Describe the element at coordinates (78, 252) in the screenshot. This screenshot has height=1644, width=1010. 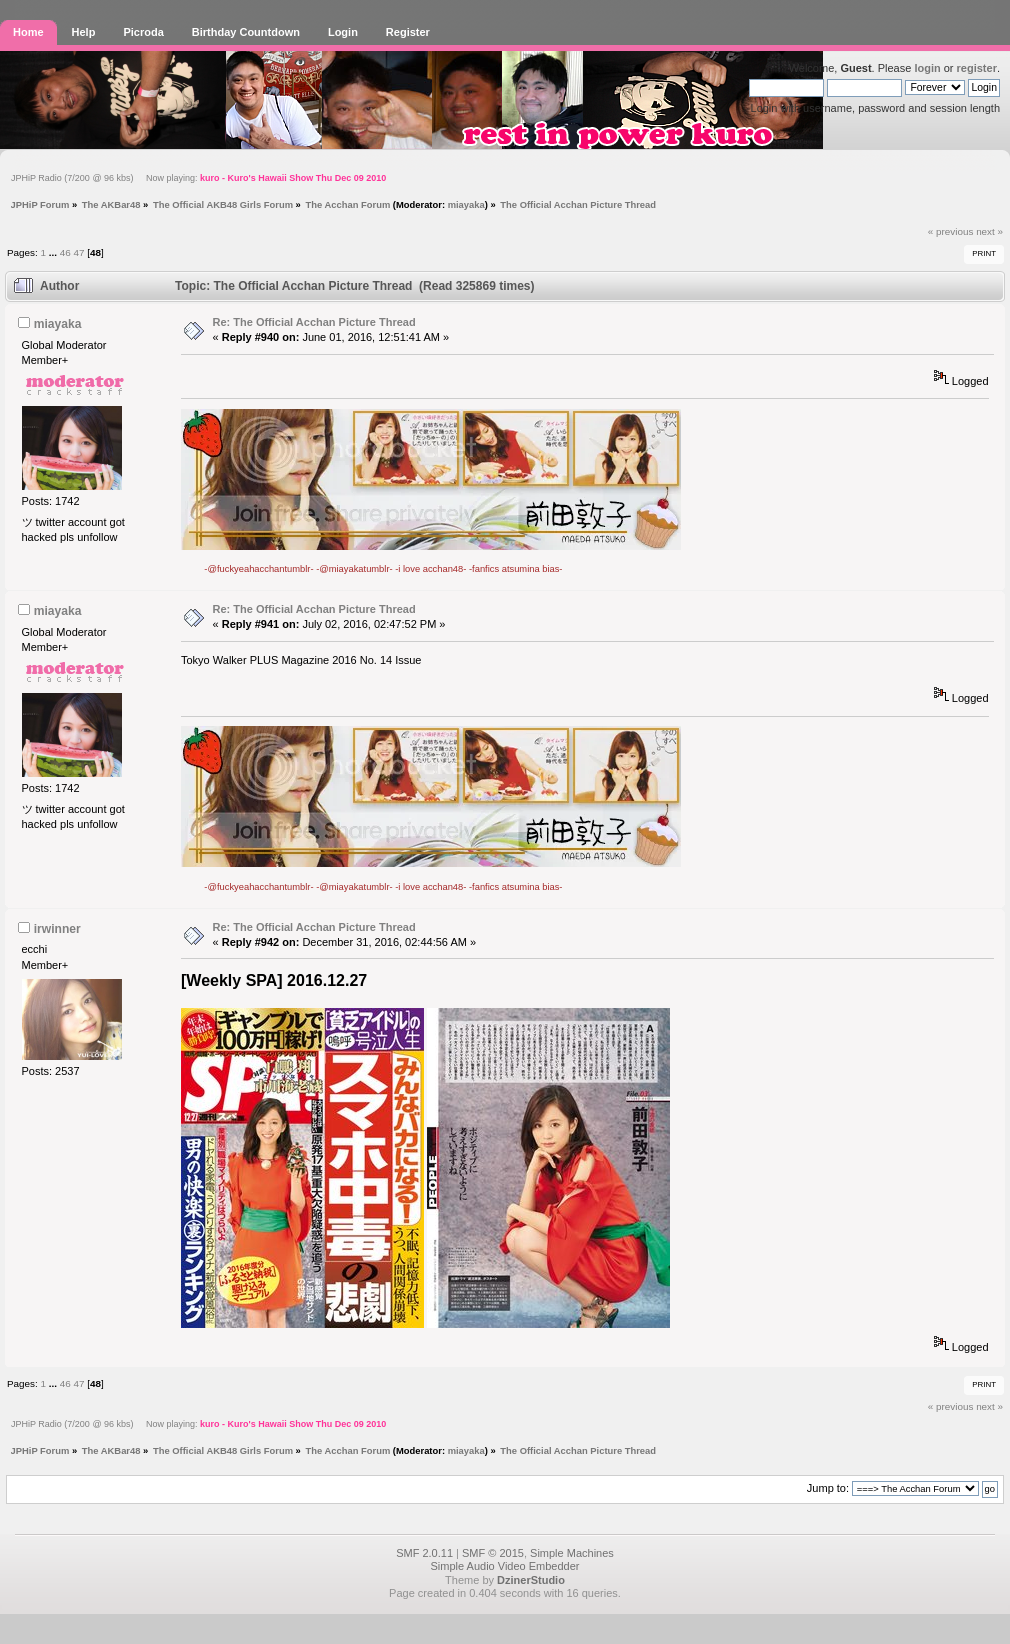
I see `47` at that location.